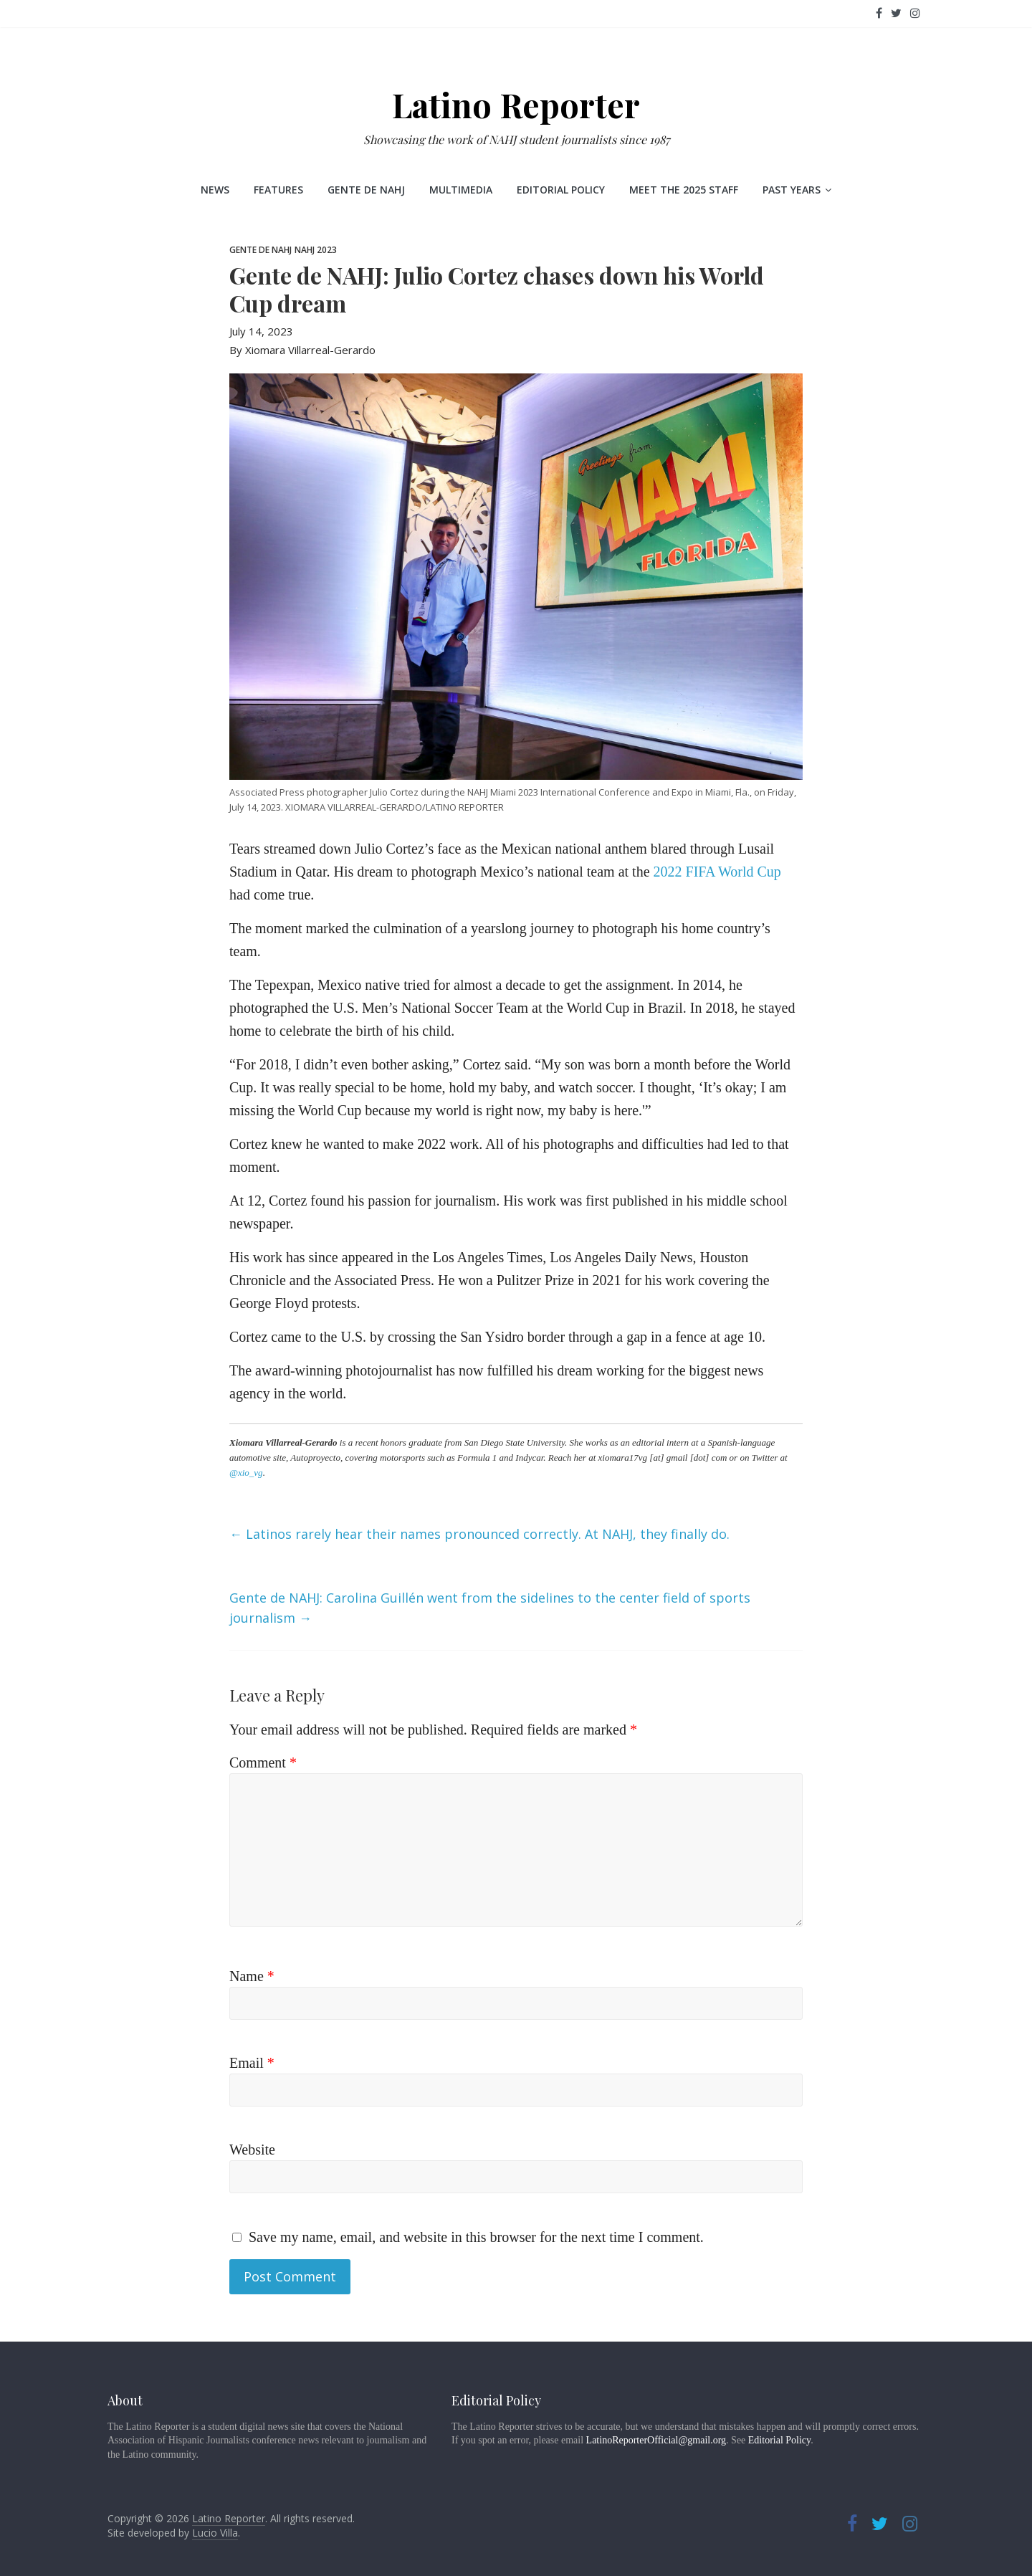 This screenshot has height=2576, width=1032. What do you see at coordinates (792, 189) in the screenshot?
I see `Past Years` at bounding box center [792, 189].